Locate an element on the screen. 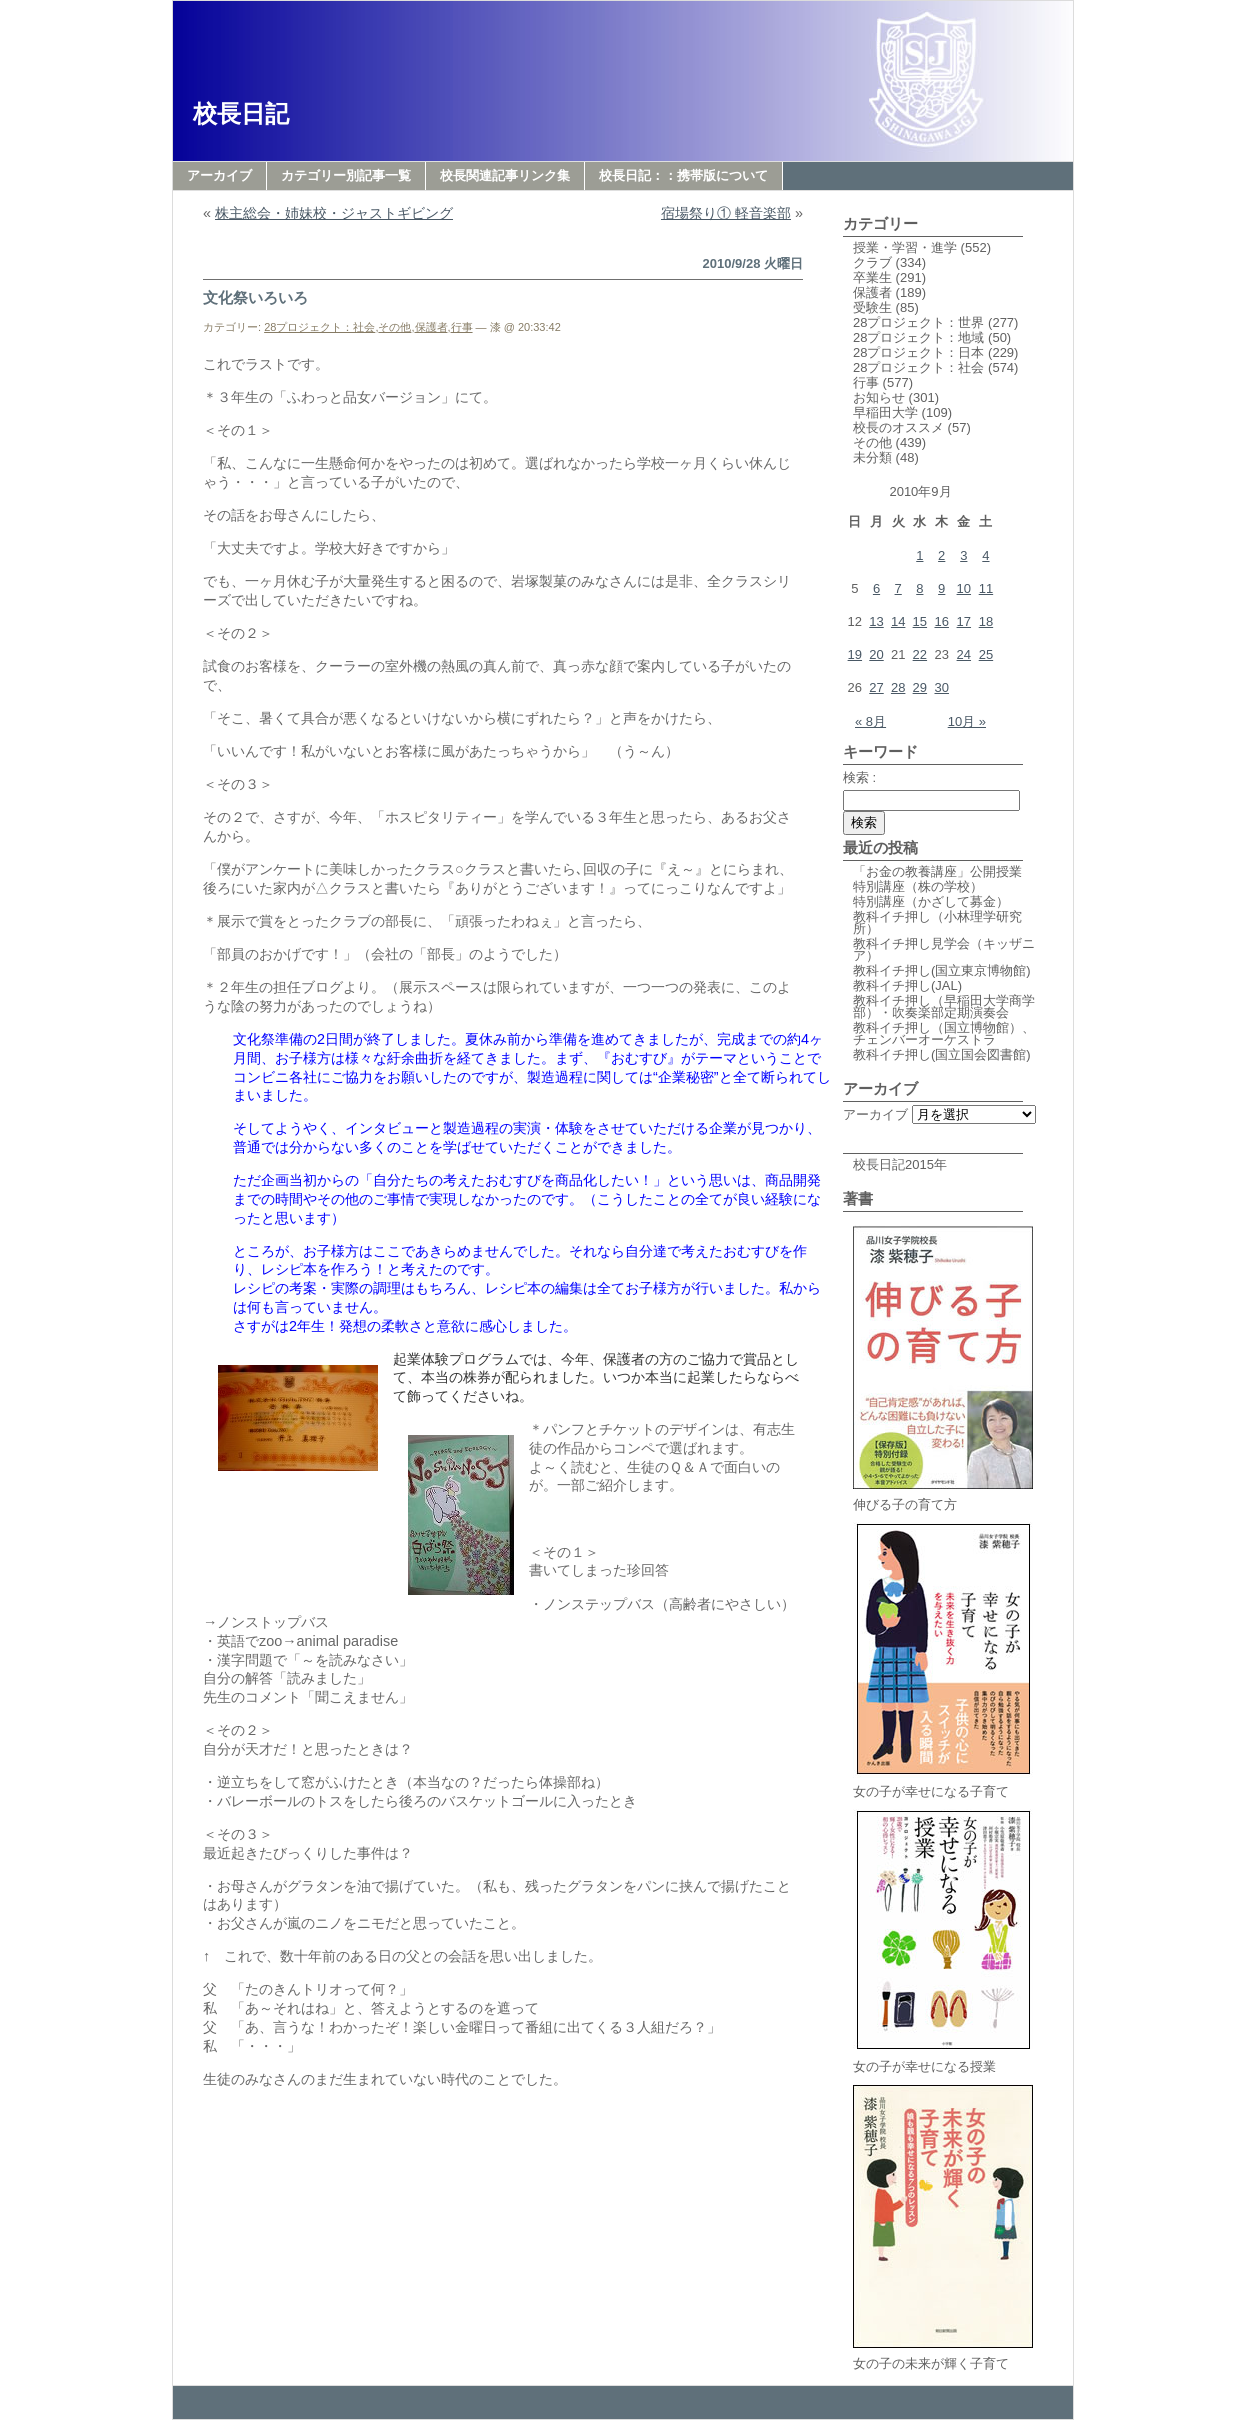 The height and width of the screenshot is (2420, 1246). 未分類 is located at coordinates (872, 457).